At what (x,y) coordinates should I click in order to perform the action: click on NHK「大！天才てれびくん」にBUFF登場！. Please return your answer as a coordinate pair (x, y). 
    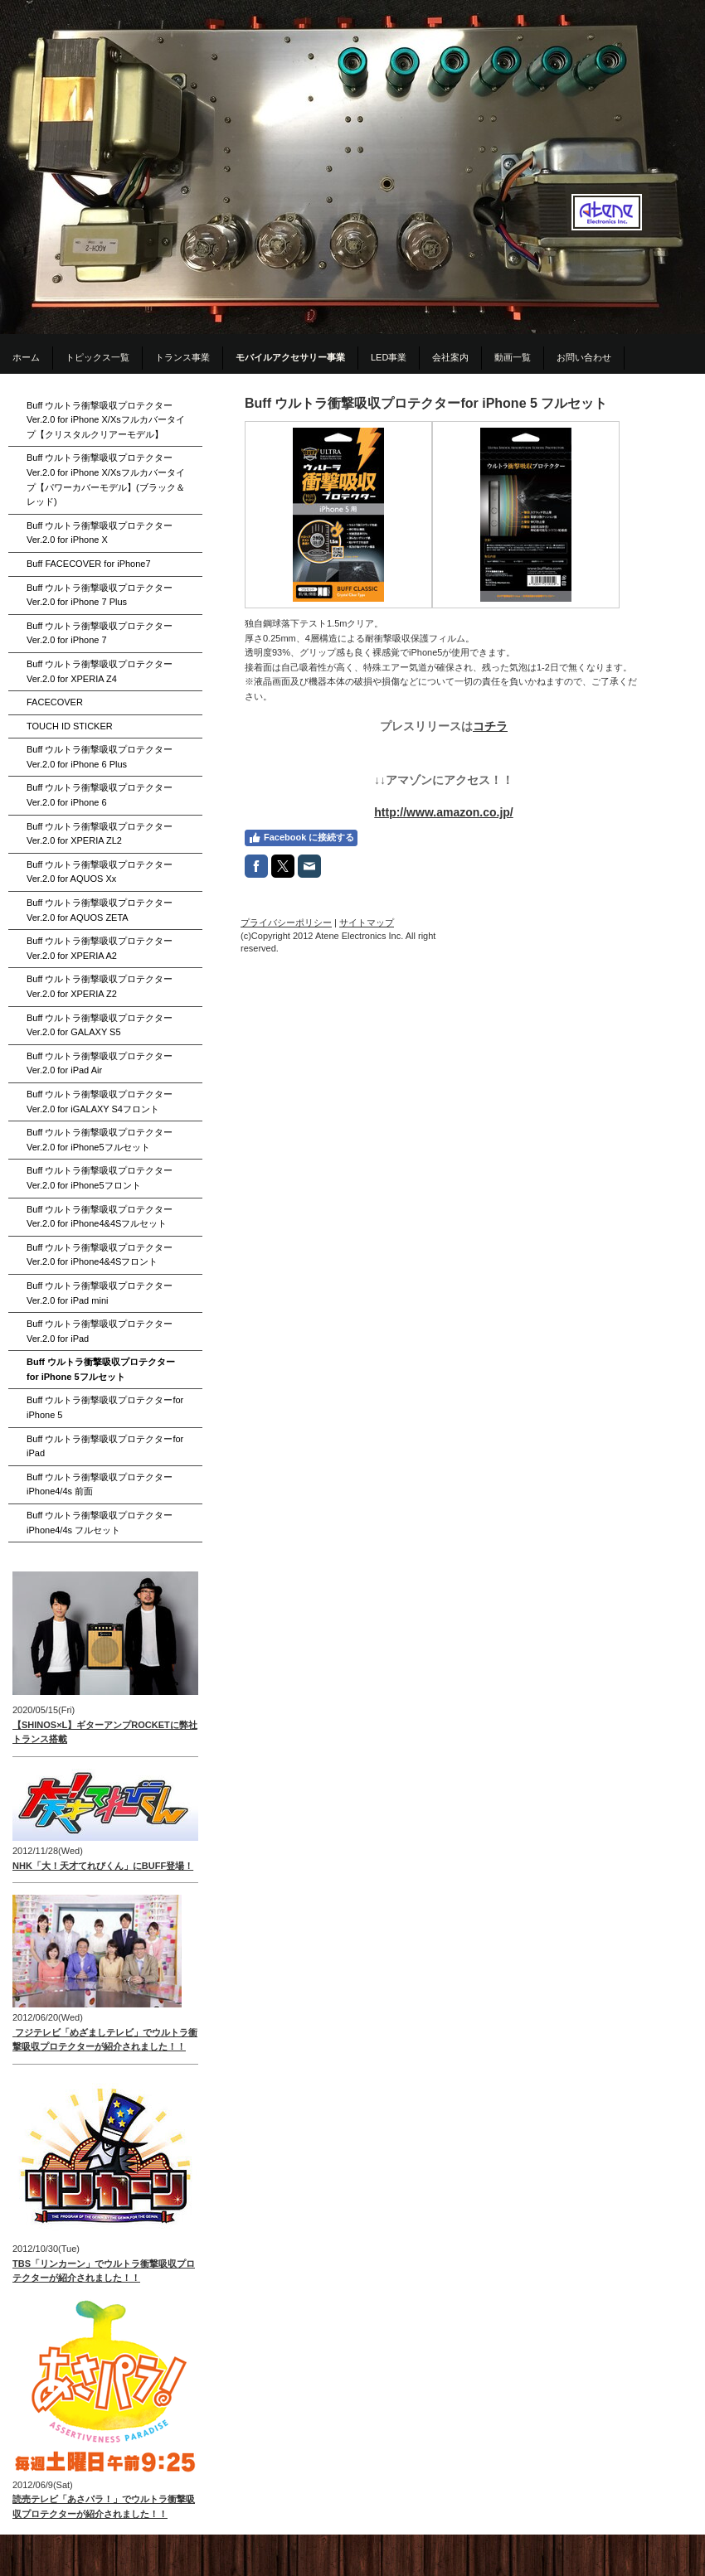
    Looking at the image, I should click on (102, 1866).